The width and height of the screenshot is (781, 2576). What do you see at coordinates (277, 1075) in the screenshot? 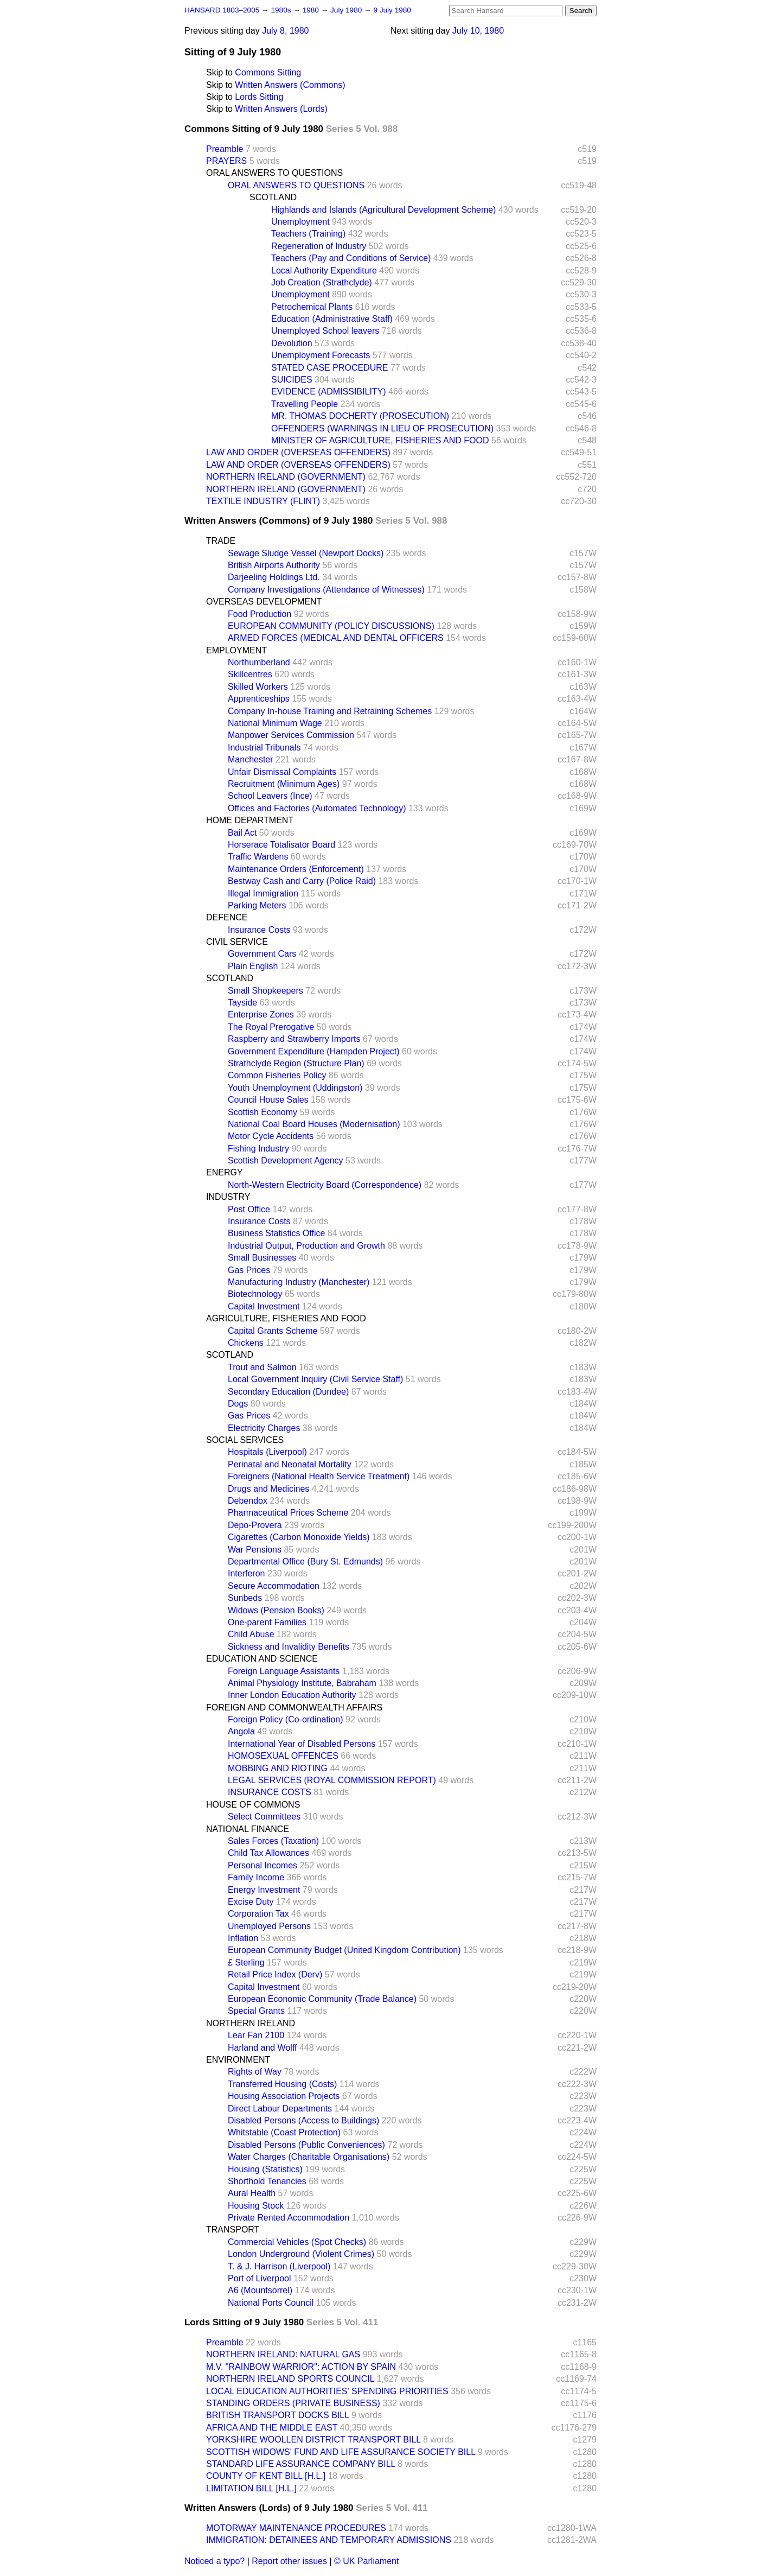
I see `Common Fisheries Policy` at bounding box center [277, 1075].